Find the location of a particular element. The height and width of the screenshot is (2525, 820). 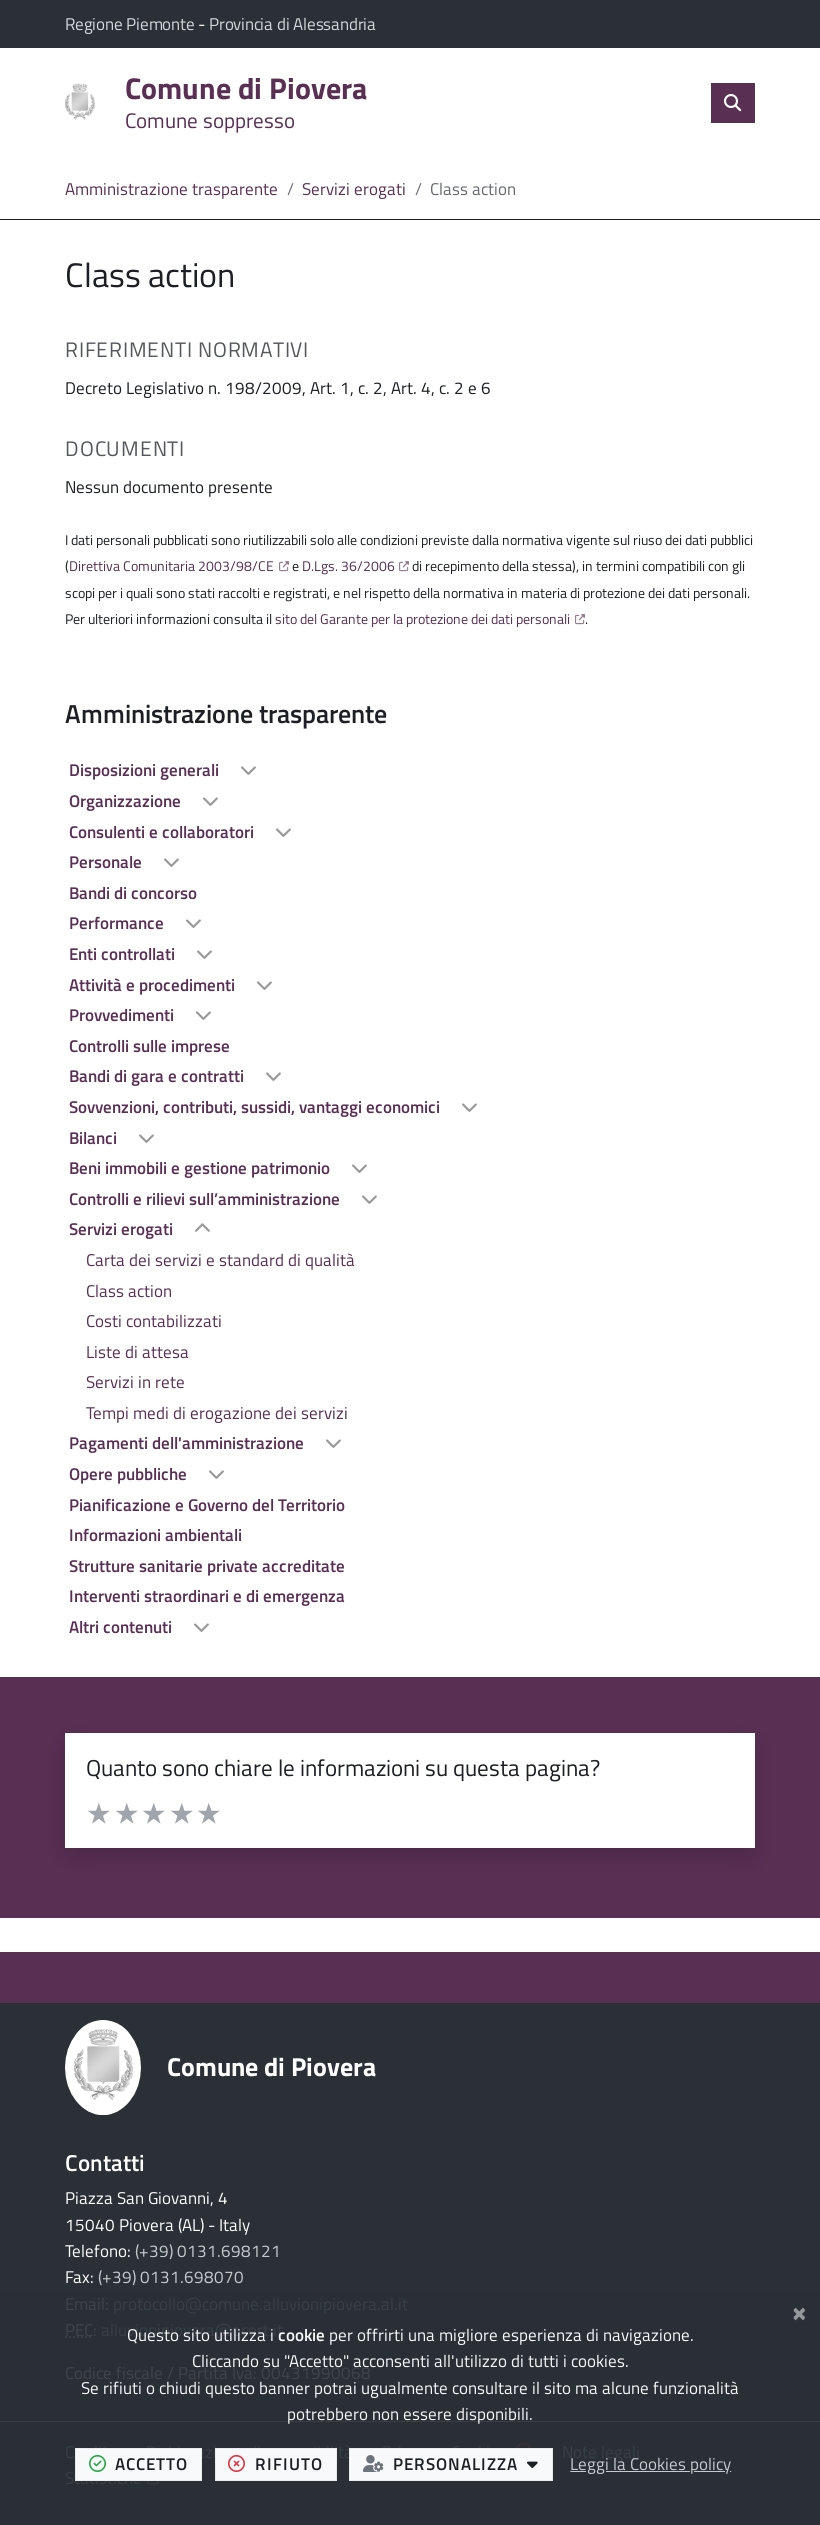

Disposizioni generali is located at coordinates (146, 770).